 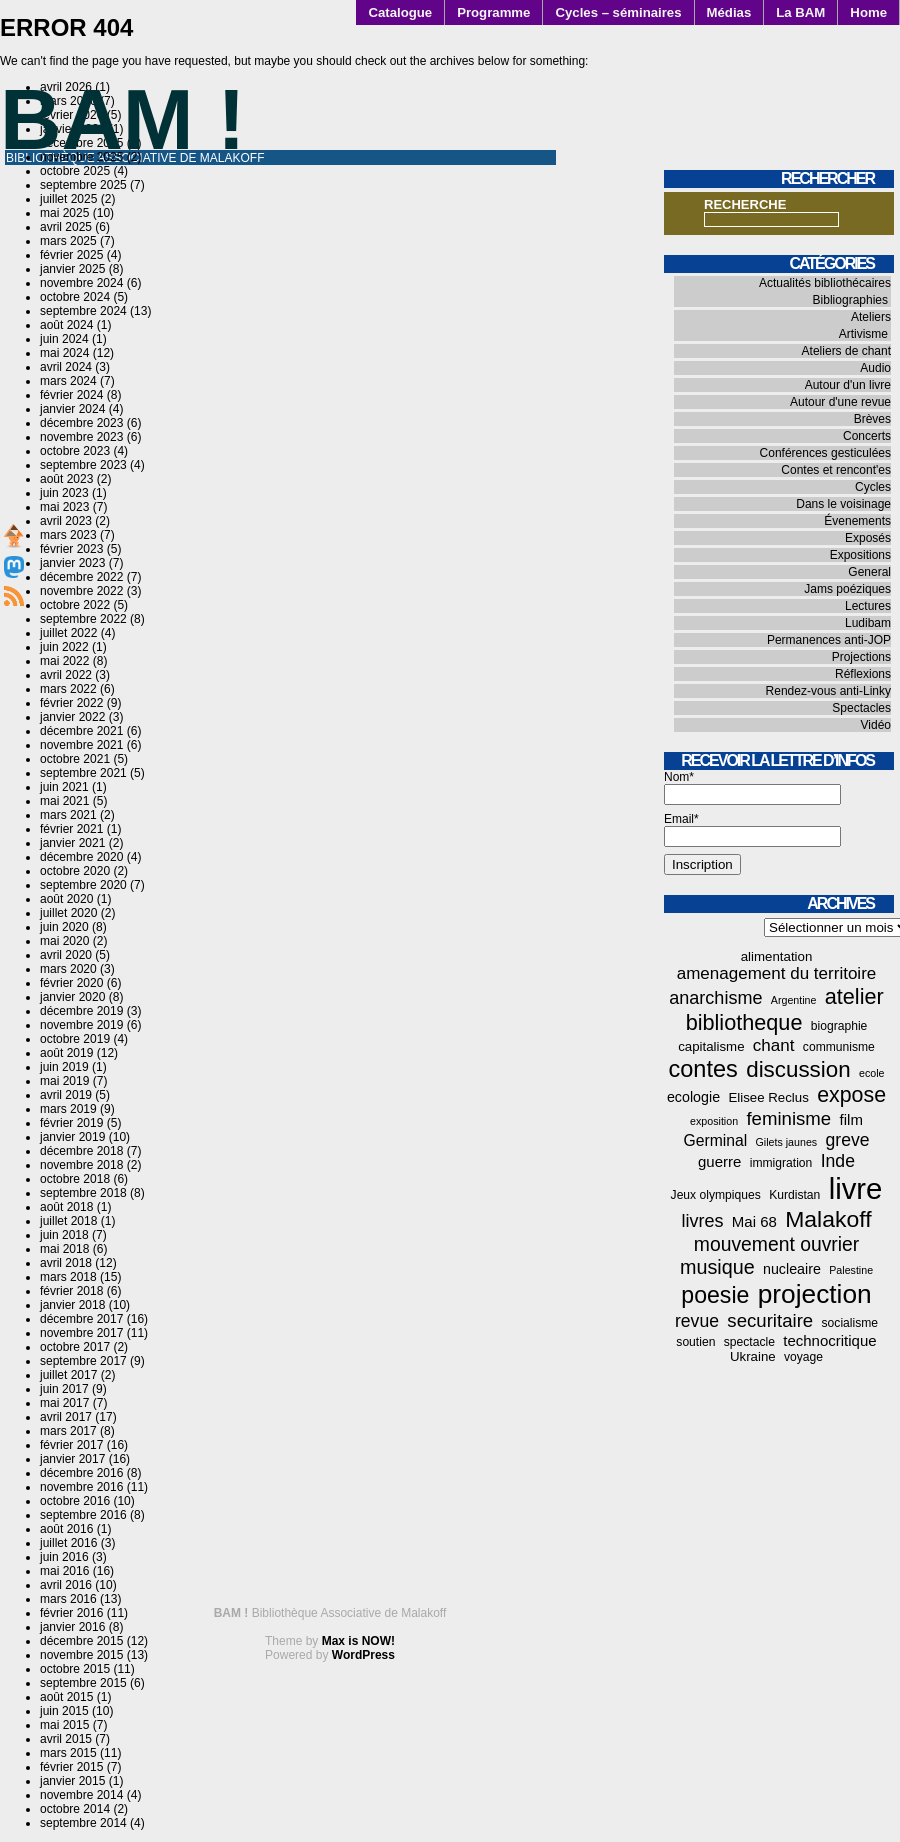 What do you see at coordinates (703, 1069) in the screenshot?
I see `contes [contes (30 éléments)]` at bounding box center [703, 1069].